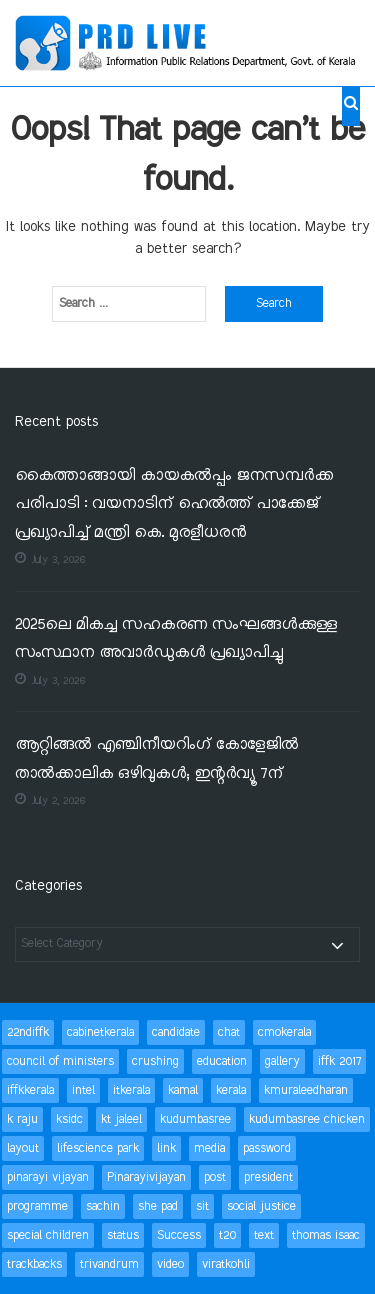 This screenshot has height=1294, width=375. I want to click on kmuraleedharan, so click(306, 1090).